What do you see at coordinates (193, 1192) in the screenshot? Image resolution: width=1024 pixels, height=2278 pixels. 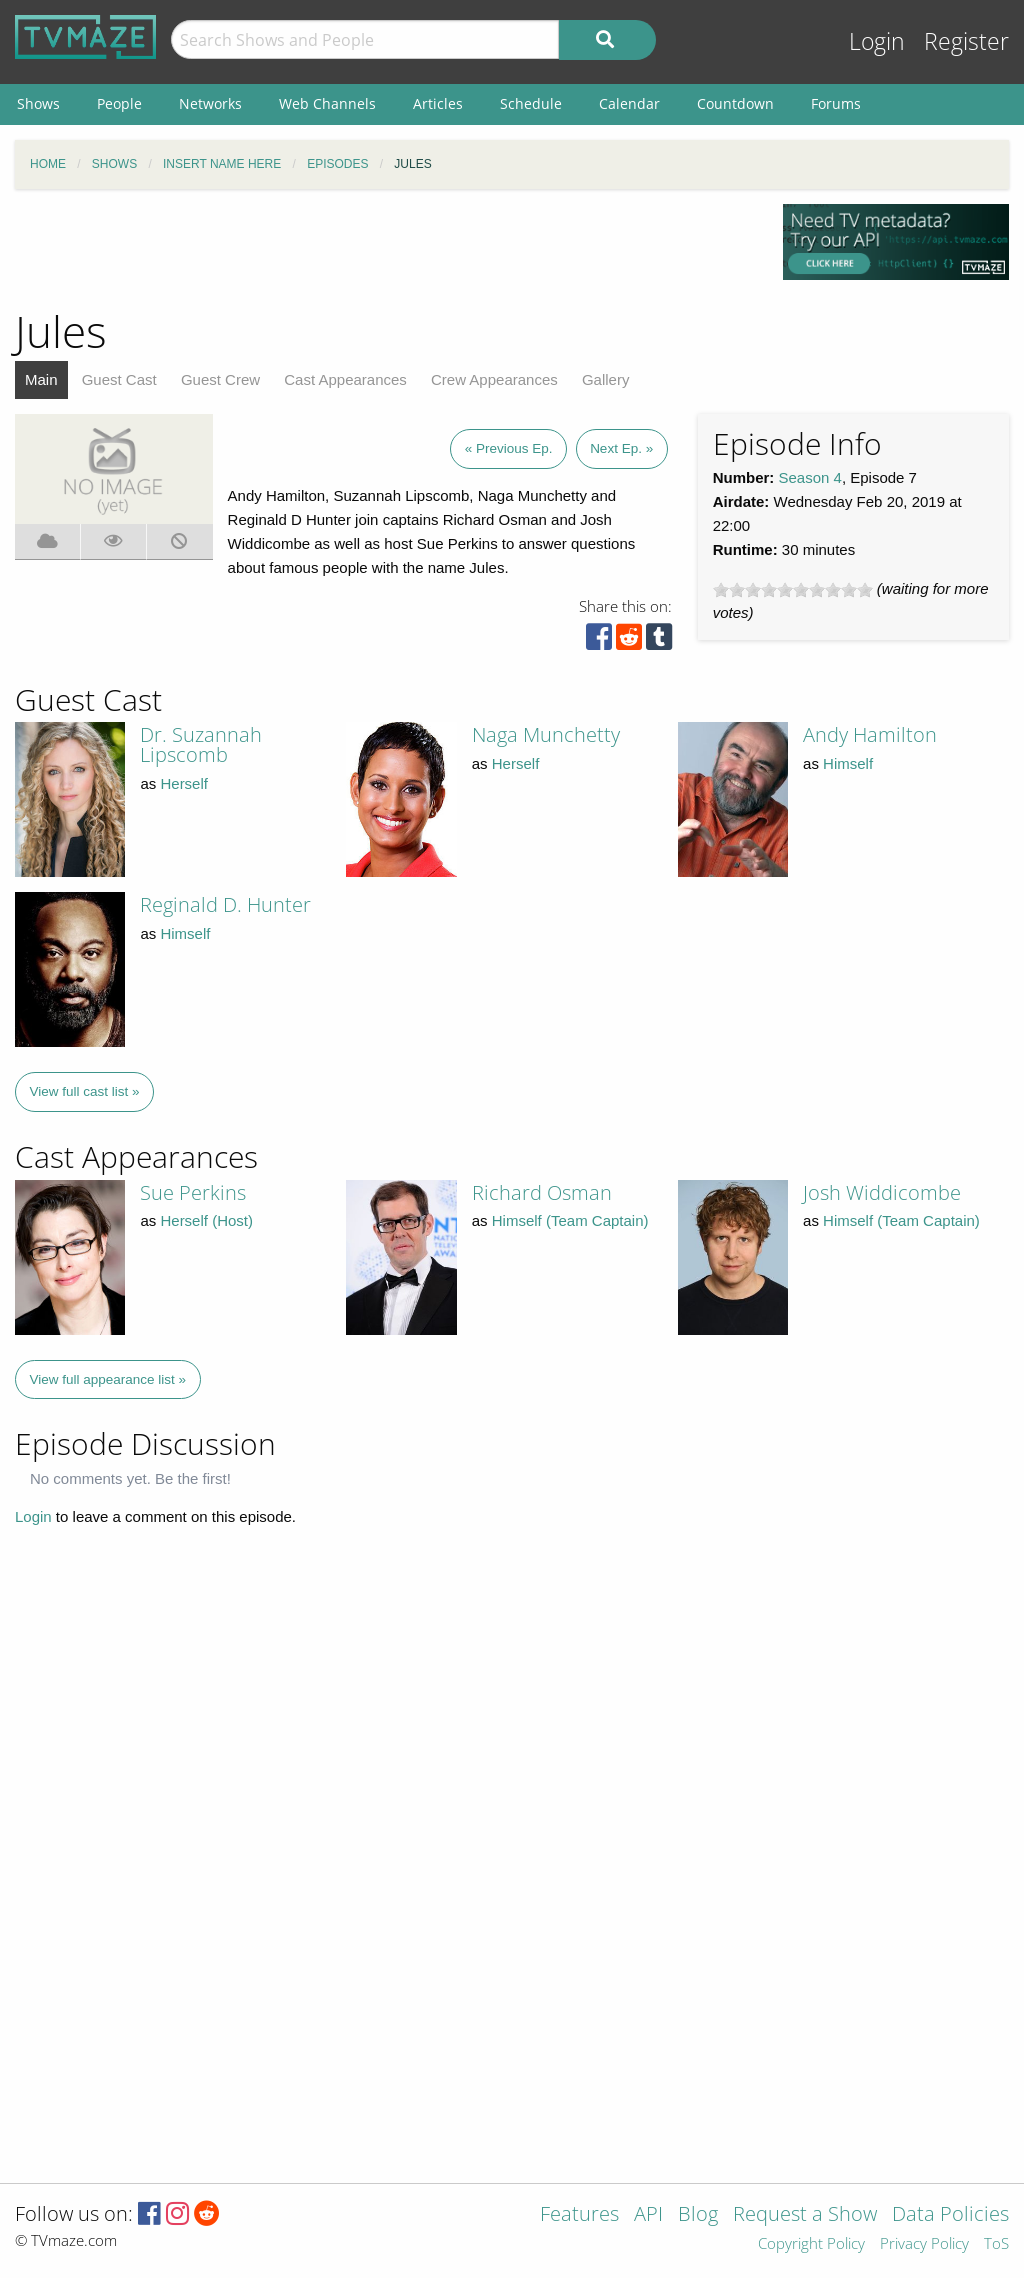 I see `Sue Perkins` at bounding box center [193, 1192].